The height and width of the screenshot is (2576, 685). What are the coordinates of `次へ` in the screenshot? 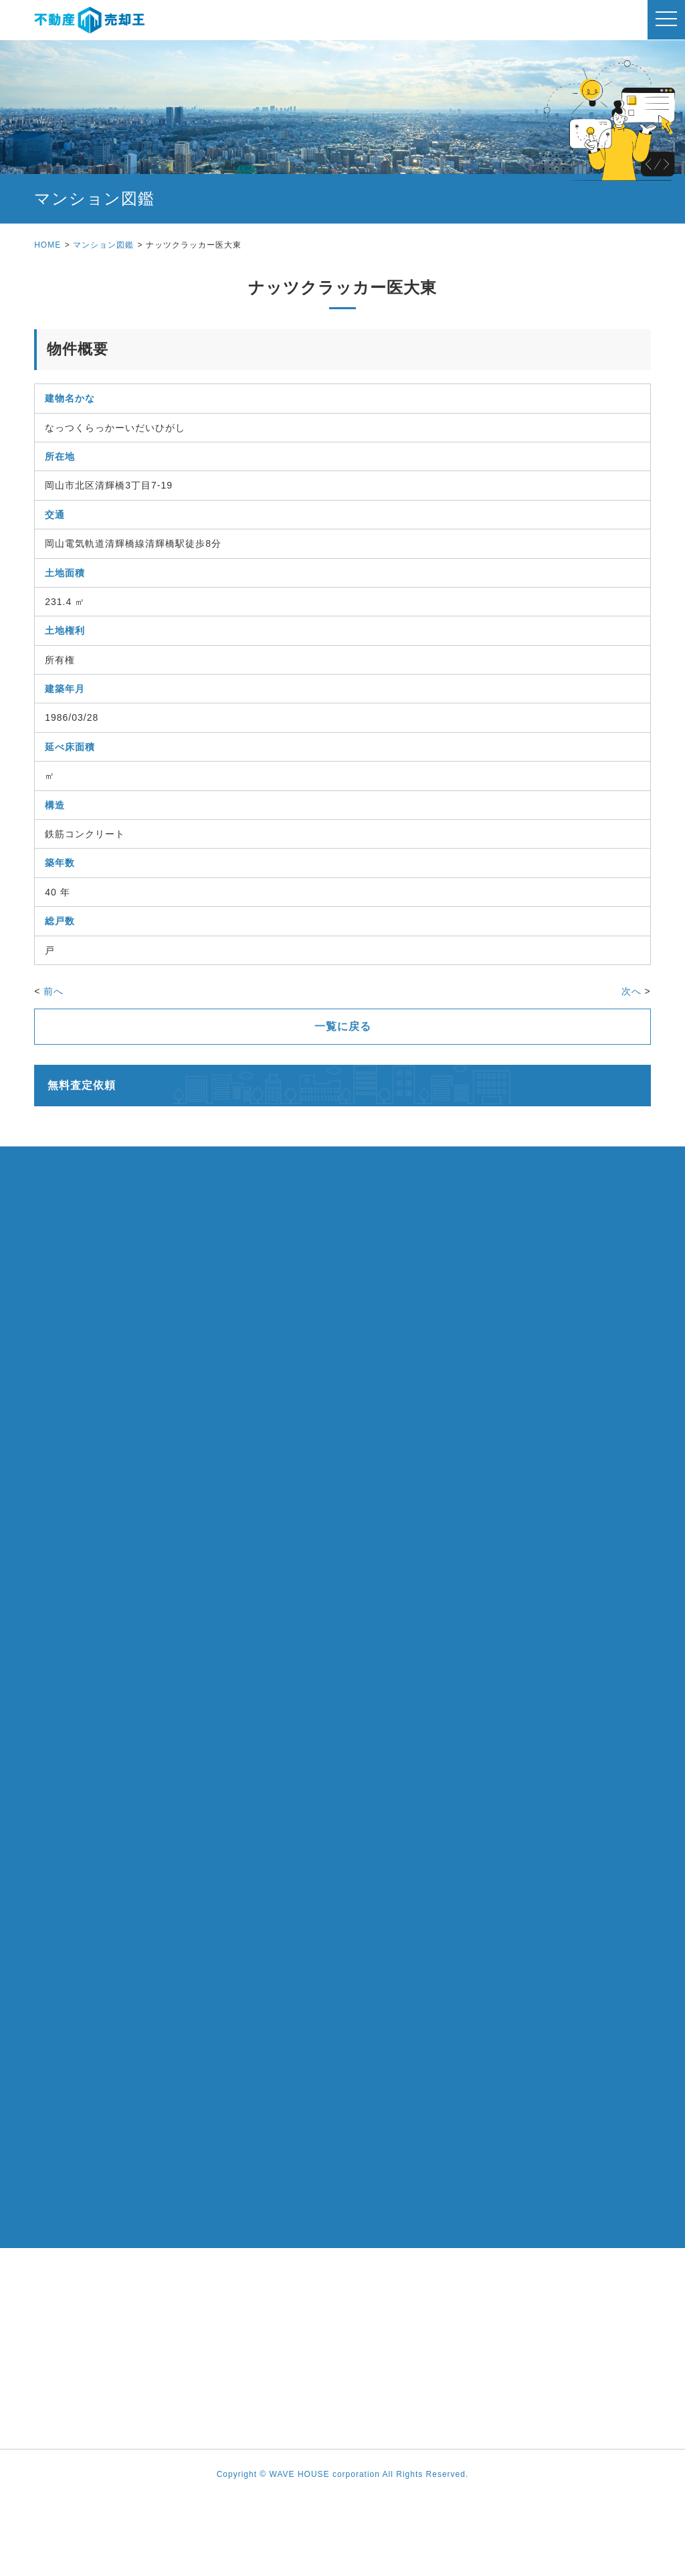 It's located at (631, 991).